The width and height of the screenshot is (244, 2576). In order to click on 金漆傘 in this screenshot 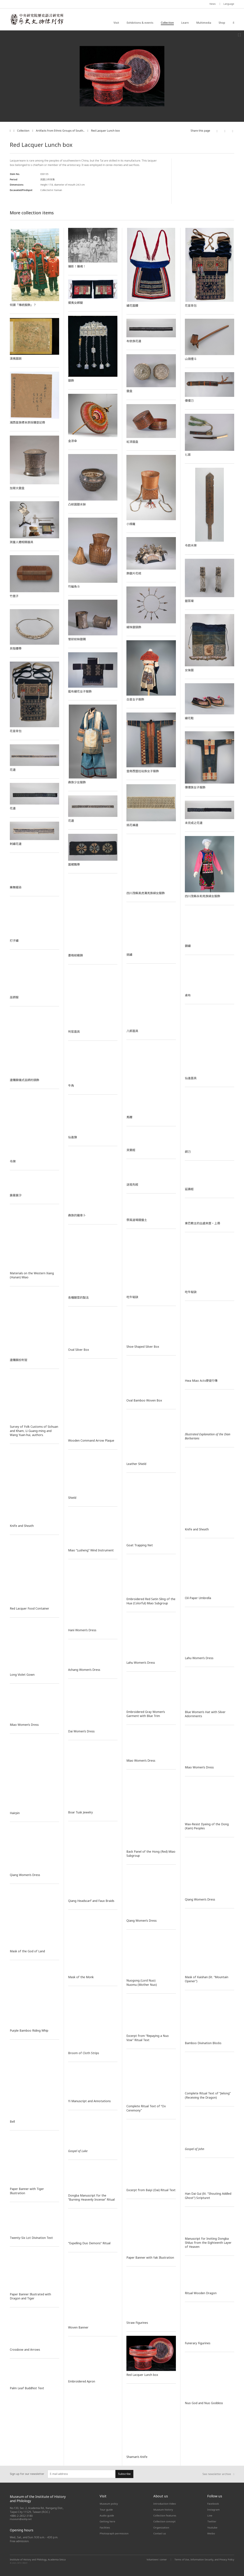, I will do `click(72, 441)`.